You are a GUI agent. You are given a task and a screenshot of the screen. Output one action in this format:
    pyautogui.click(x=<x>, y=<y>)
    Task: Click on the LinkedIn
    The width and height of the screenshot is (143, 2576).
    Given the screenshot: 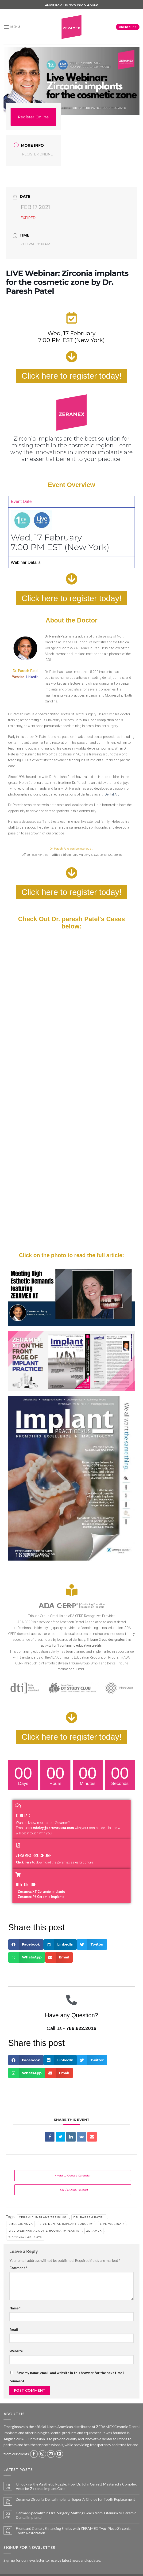 What is the action you would take?
    pyautogui.click(x=32, y=677)
    